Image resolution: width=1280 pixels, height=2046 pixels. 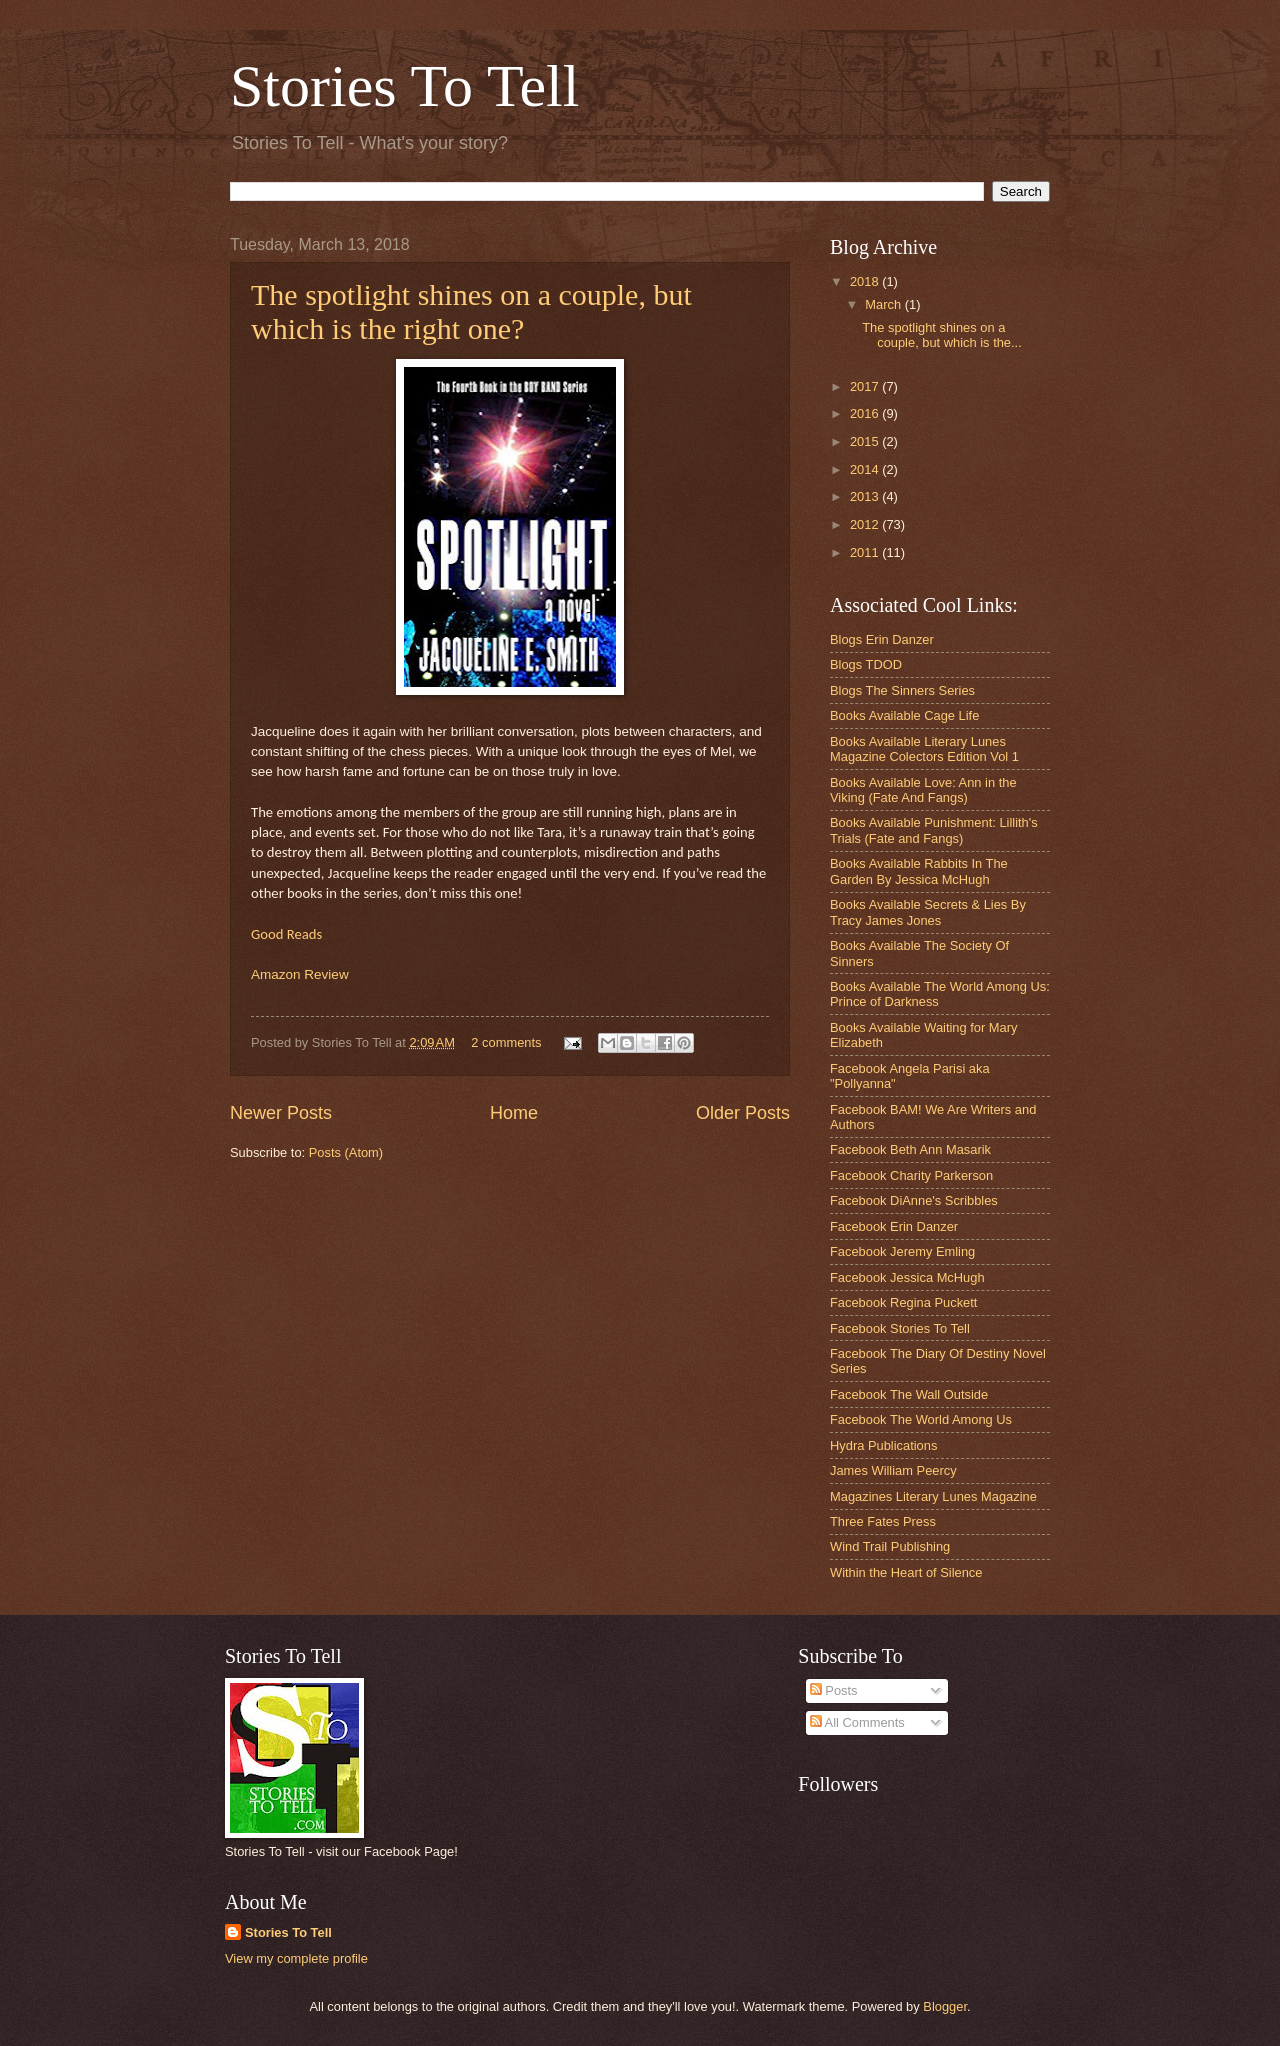 I want to click on Facebook Beth Ann Masarik, so click(x=910, y=1149).